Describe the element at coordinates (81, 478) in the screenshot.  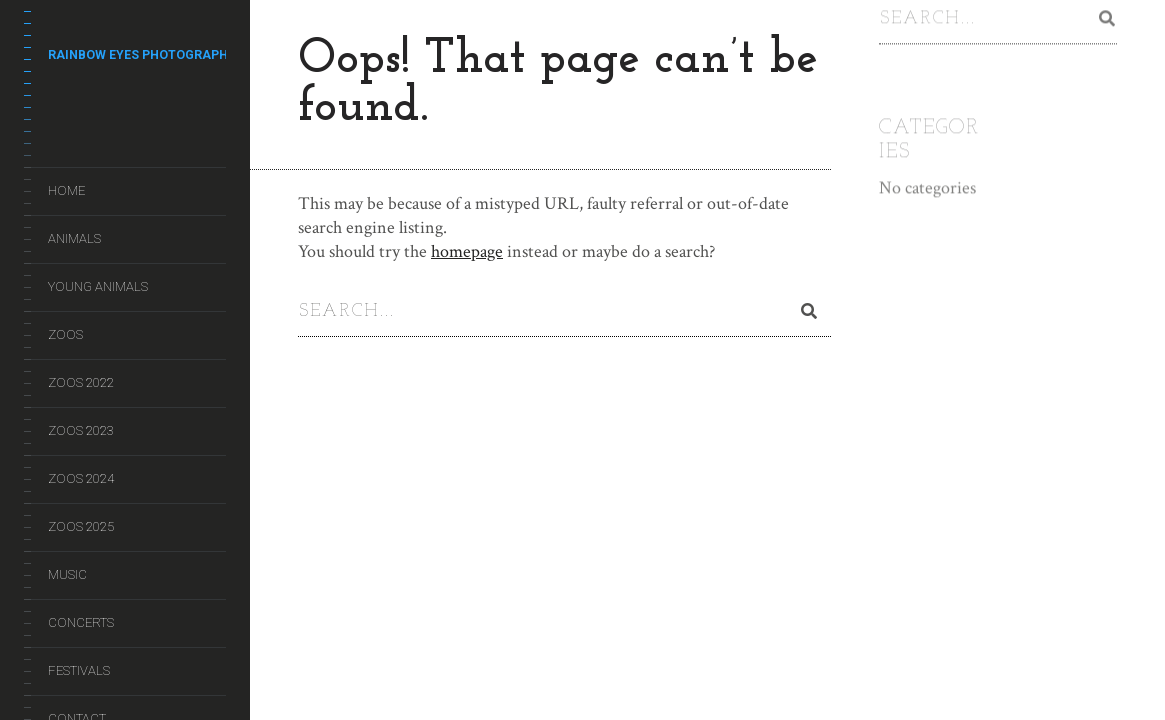
I see `Zoos 2024` at that location.